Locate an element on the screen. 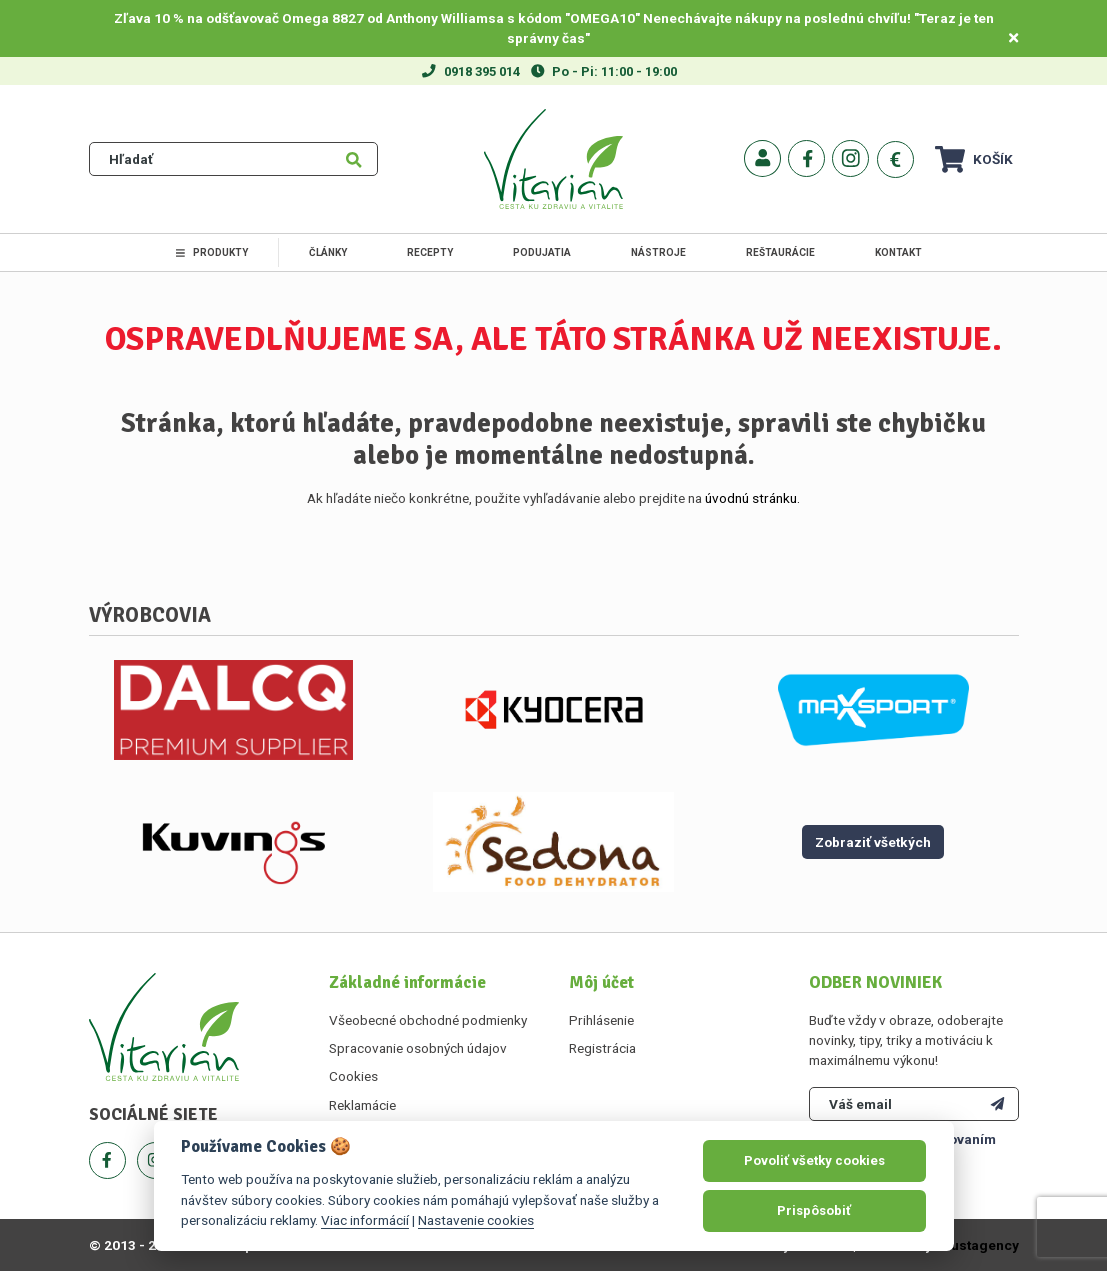 This screenshot has width=1107, height=1271. Spracovanie osobných údajov is located at coordinates (418, 1048).